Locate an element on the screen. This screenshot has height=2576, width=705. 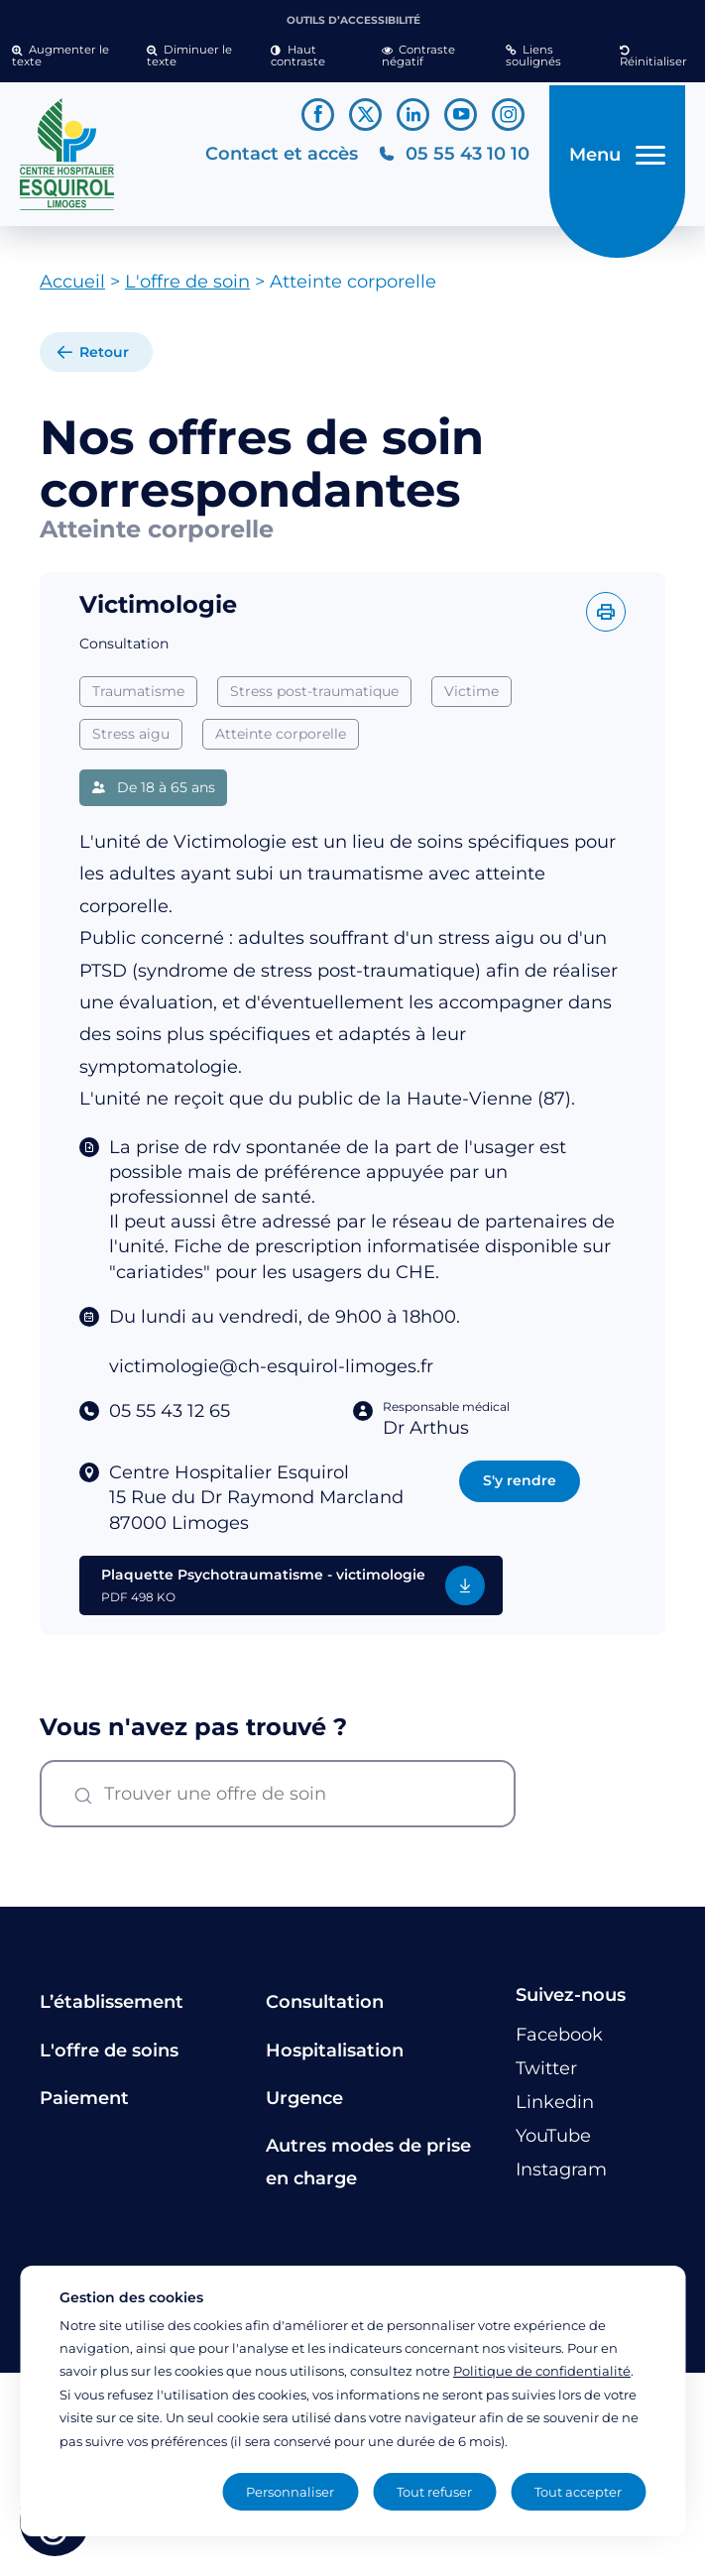
Paiement is located at coordinates (84, 2105).